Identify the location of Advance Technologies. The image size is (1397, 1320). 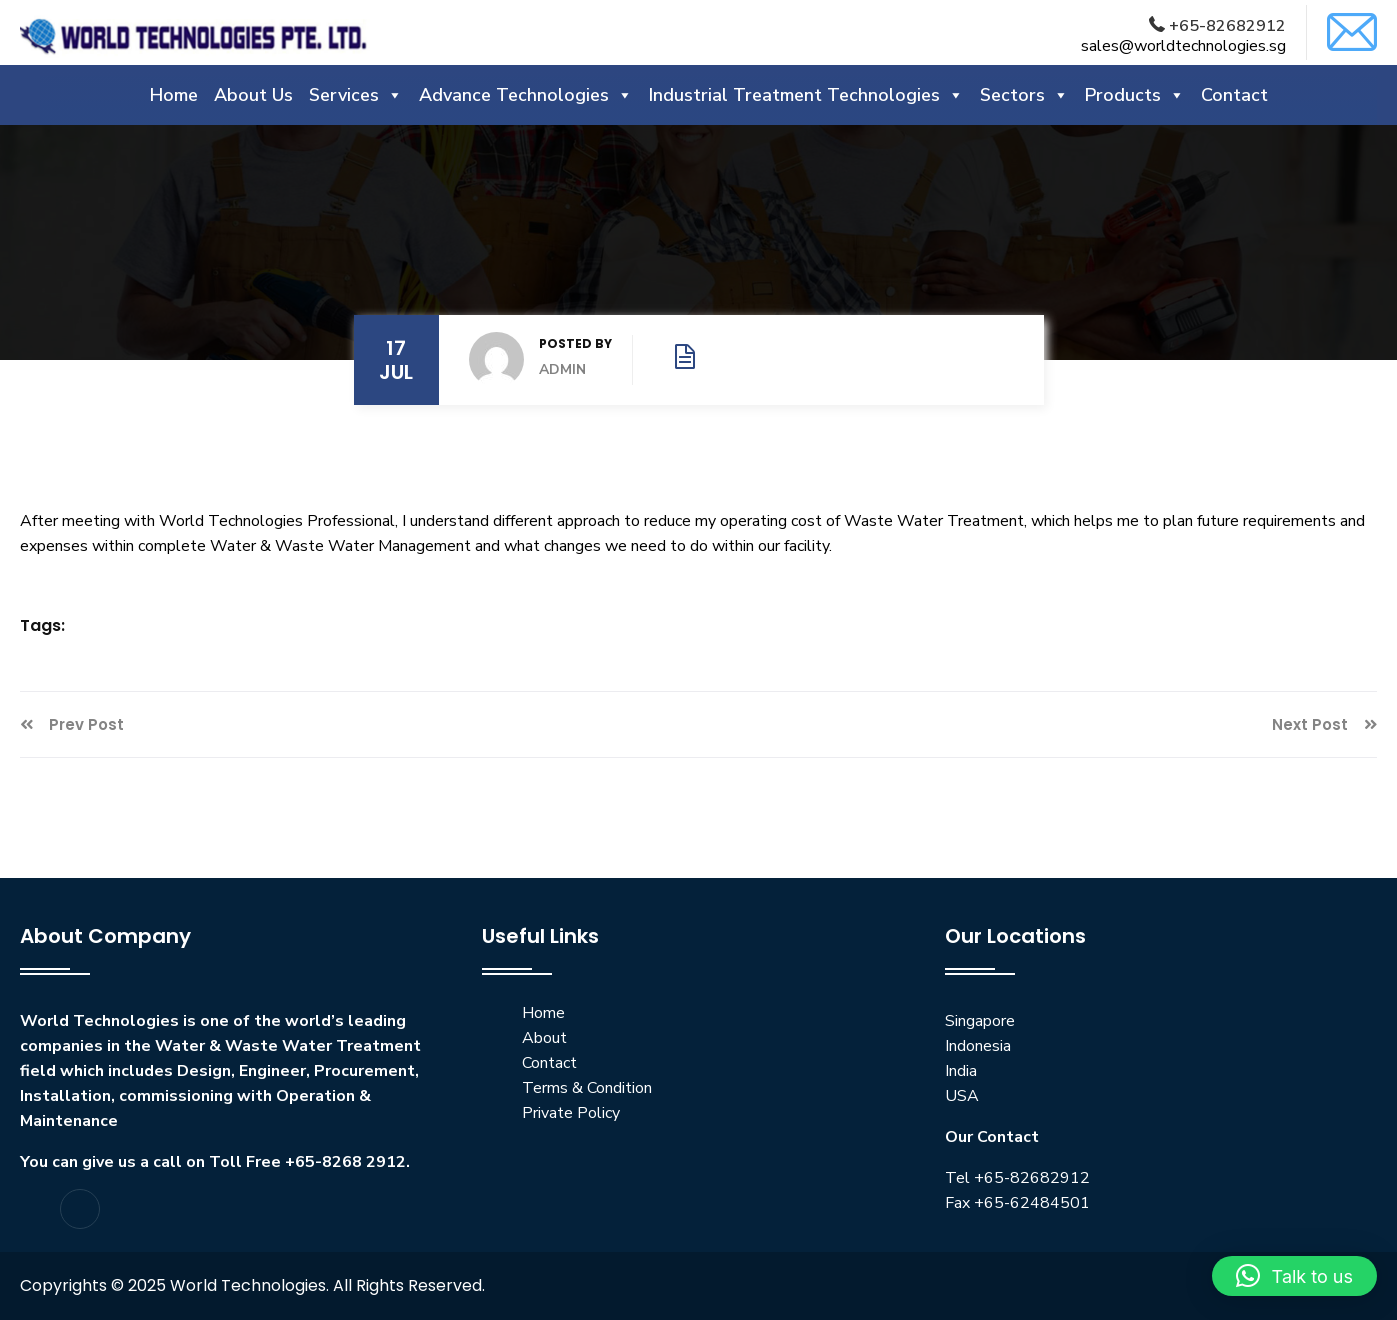
(526, 95).